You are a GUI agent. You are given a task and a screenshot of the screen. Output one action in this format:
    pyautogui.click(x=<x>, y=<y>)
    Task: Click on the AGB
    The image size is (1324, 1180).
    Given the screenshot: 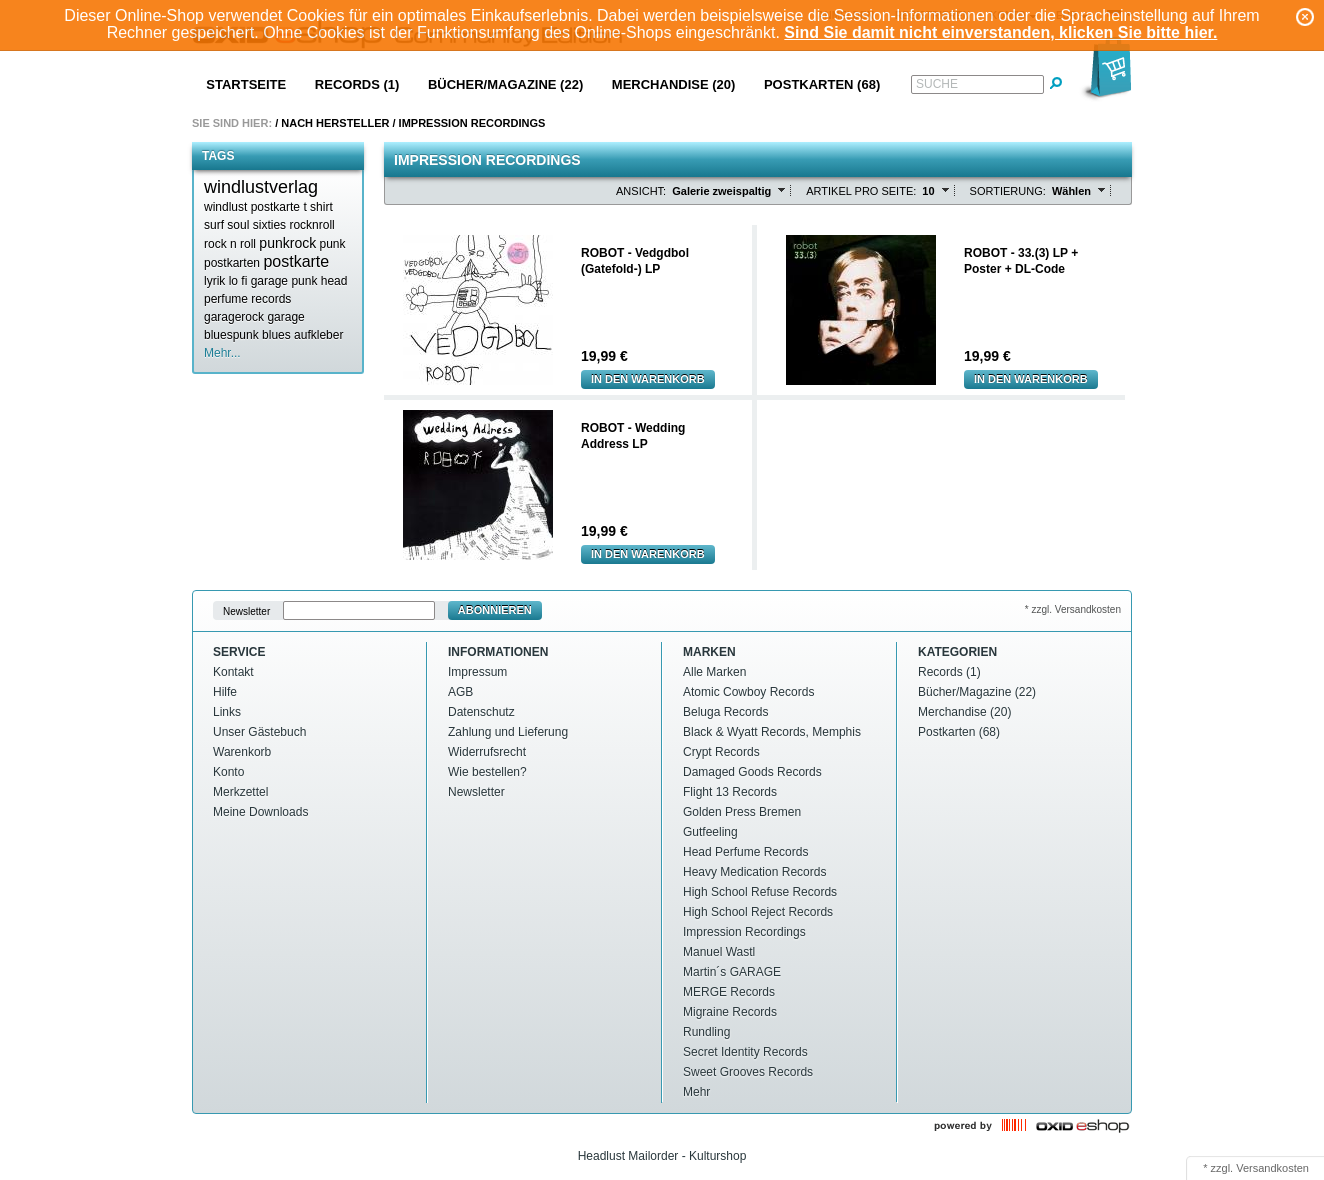 What is the action you would take?
    pyautogui.click(x=460, y=692)
    